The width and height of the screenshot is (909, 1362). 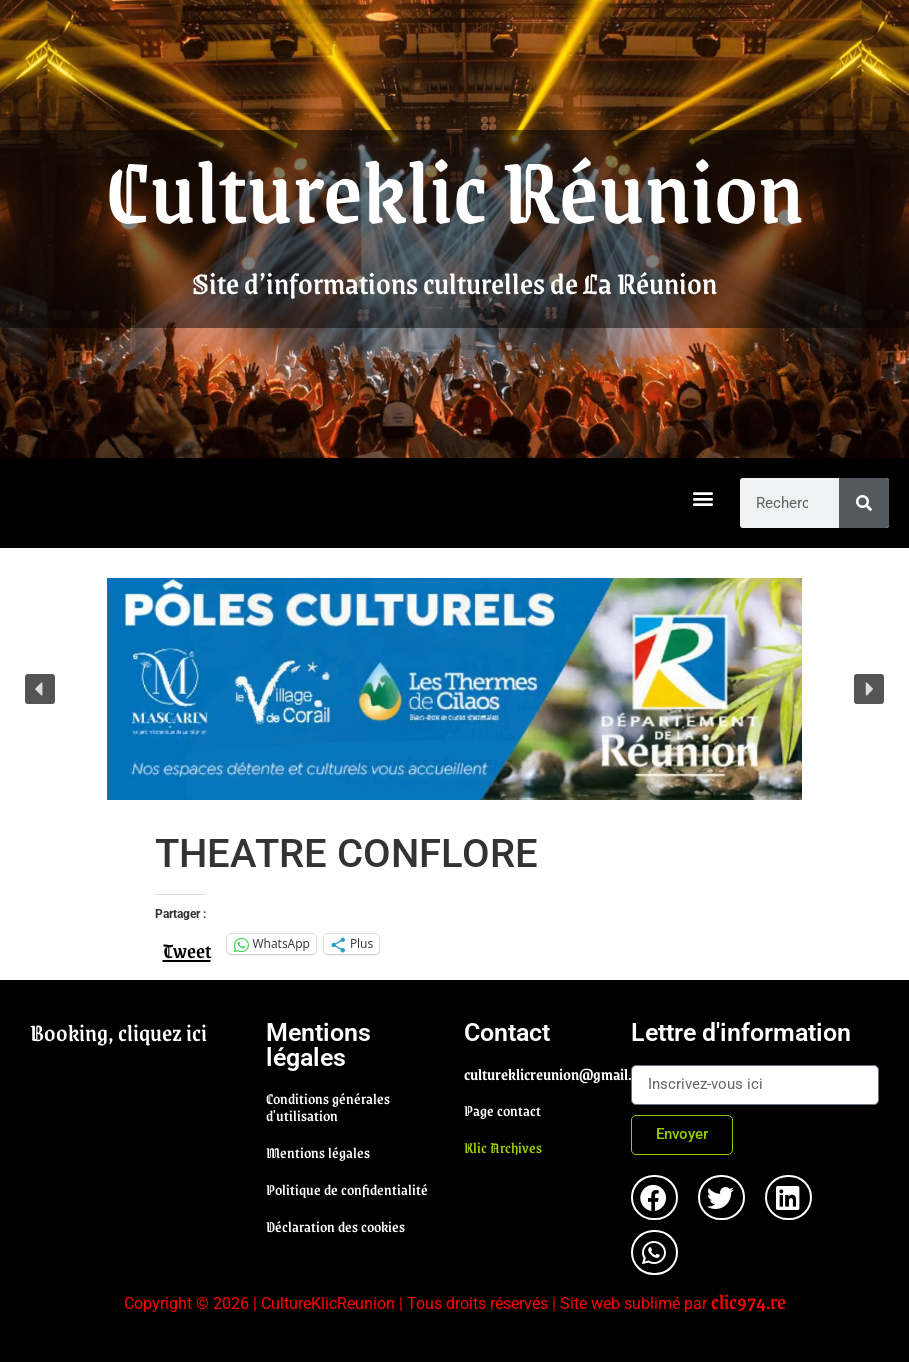 I want to click on Tweet, so click(x=187, y=943).